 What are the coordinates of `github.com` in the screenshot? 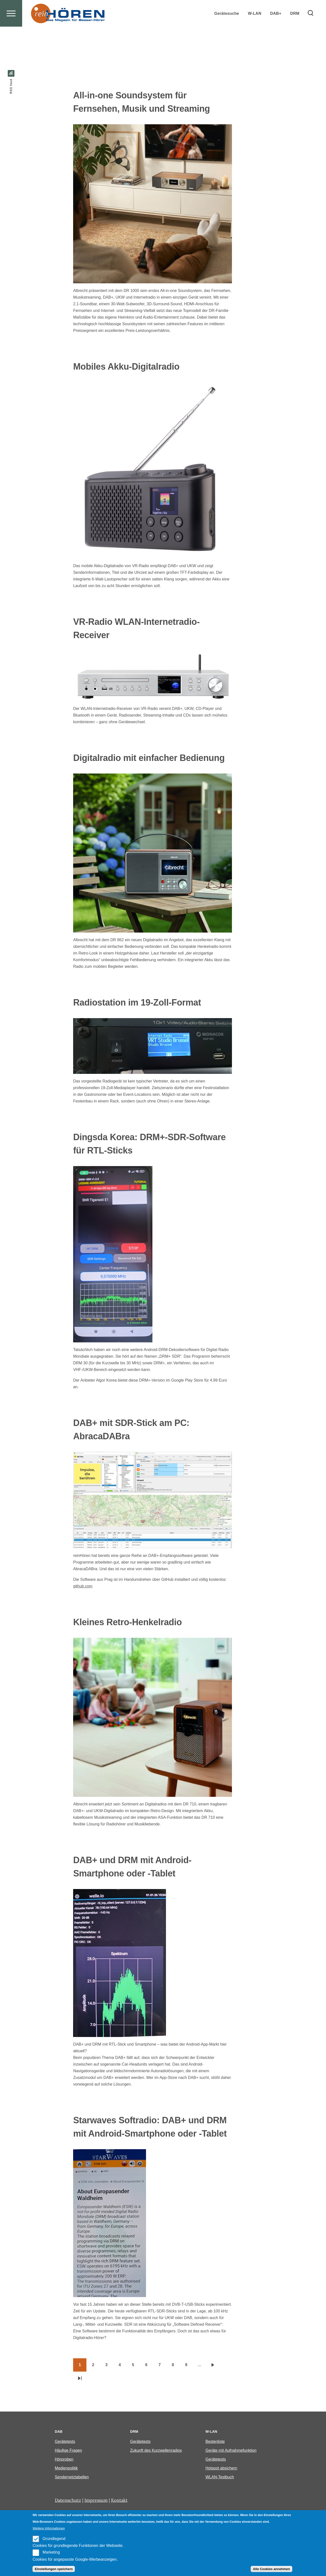 It's located at (82, 1586).